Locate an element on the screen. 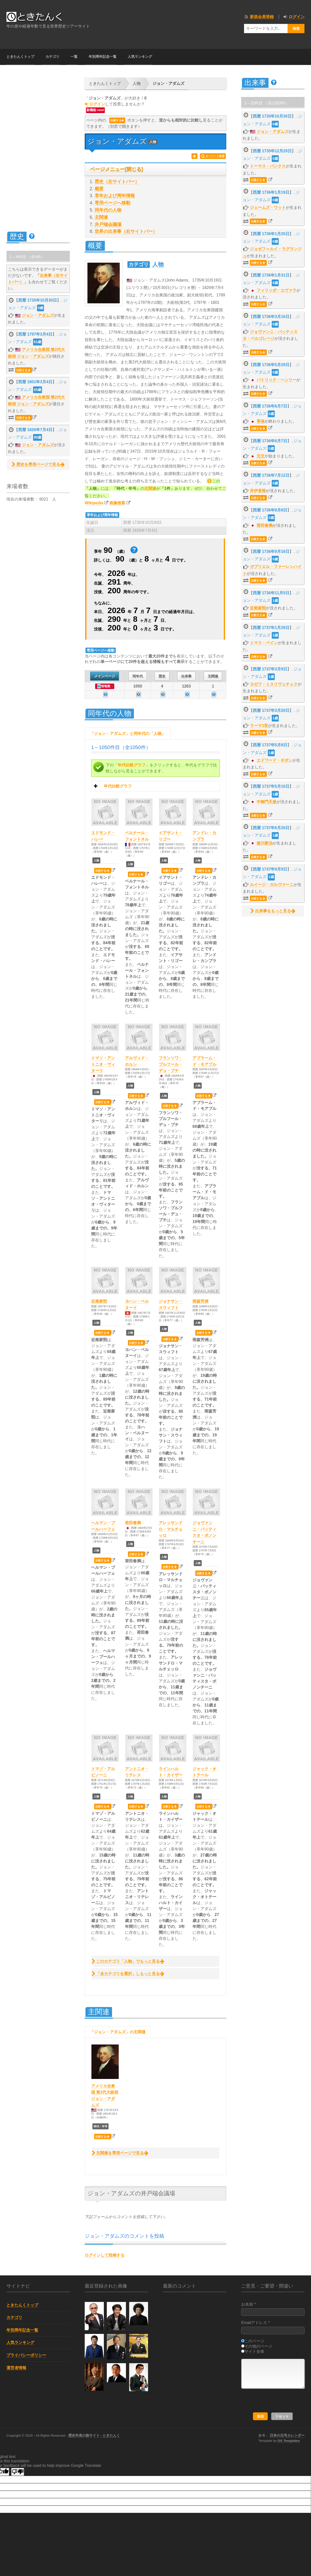 The width and height of the screenshot is (311, 2576). エドワード・ギボン is located at coordinates (274, 760).